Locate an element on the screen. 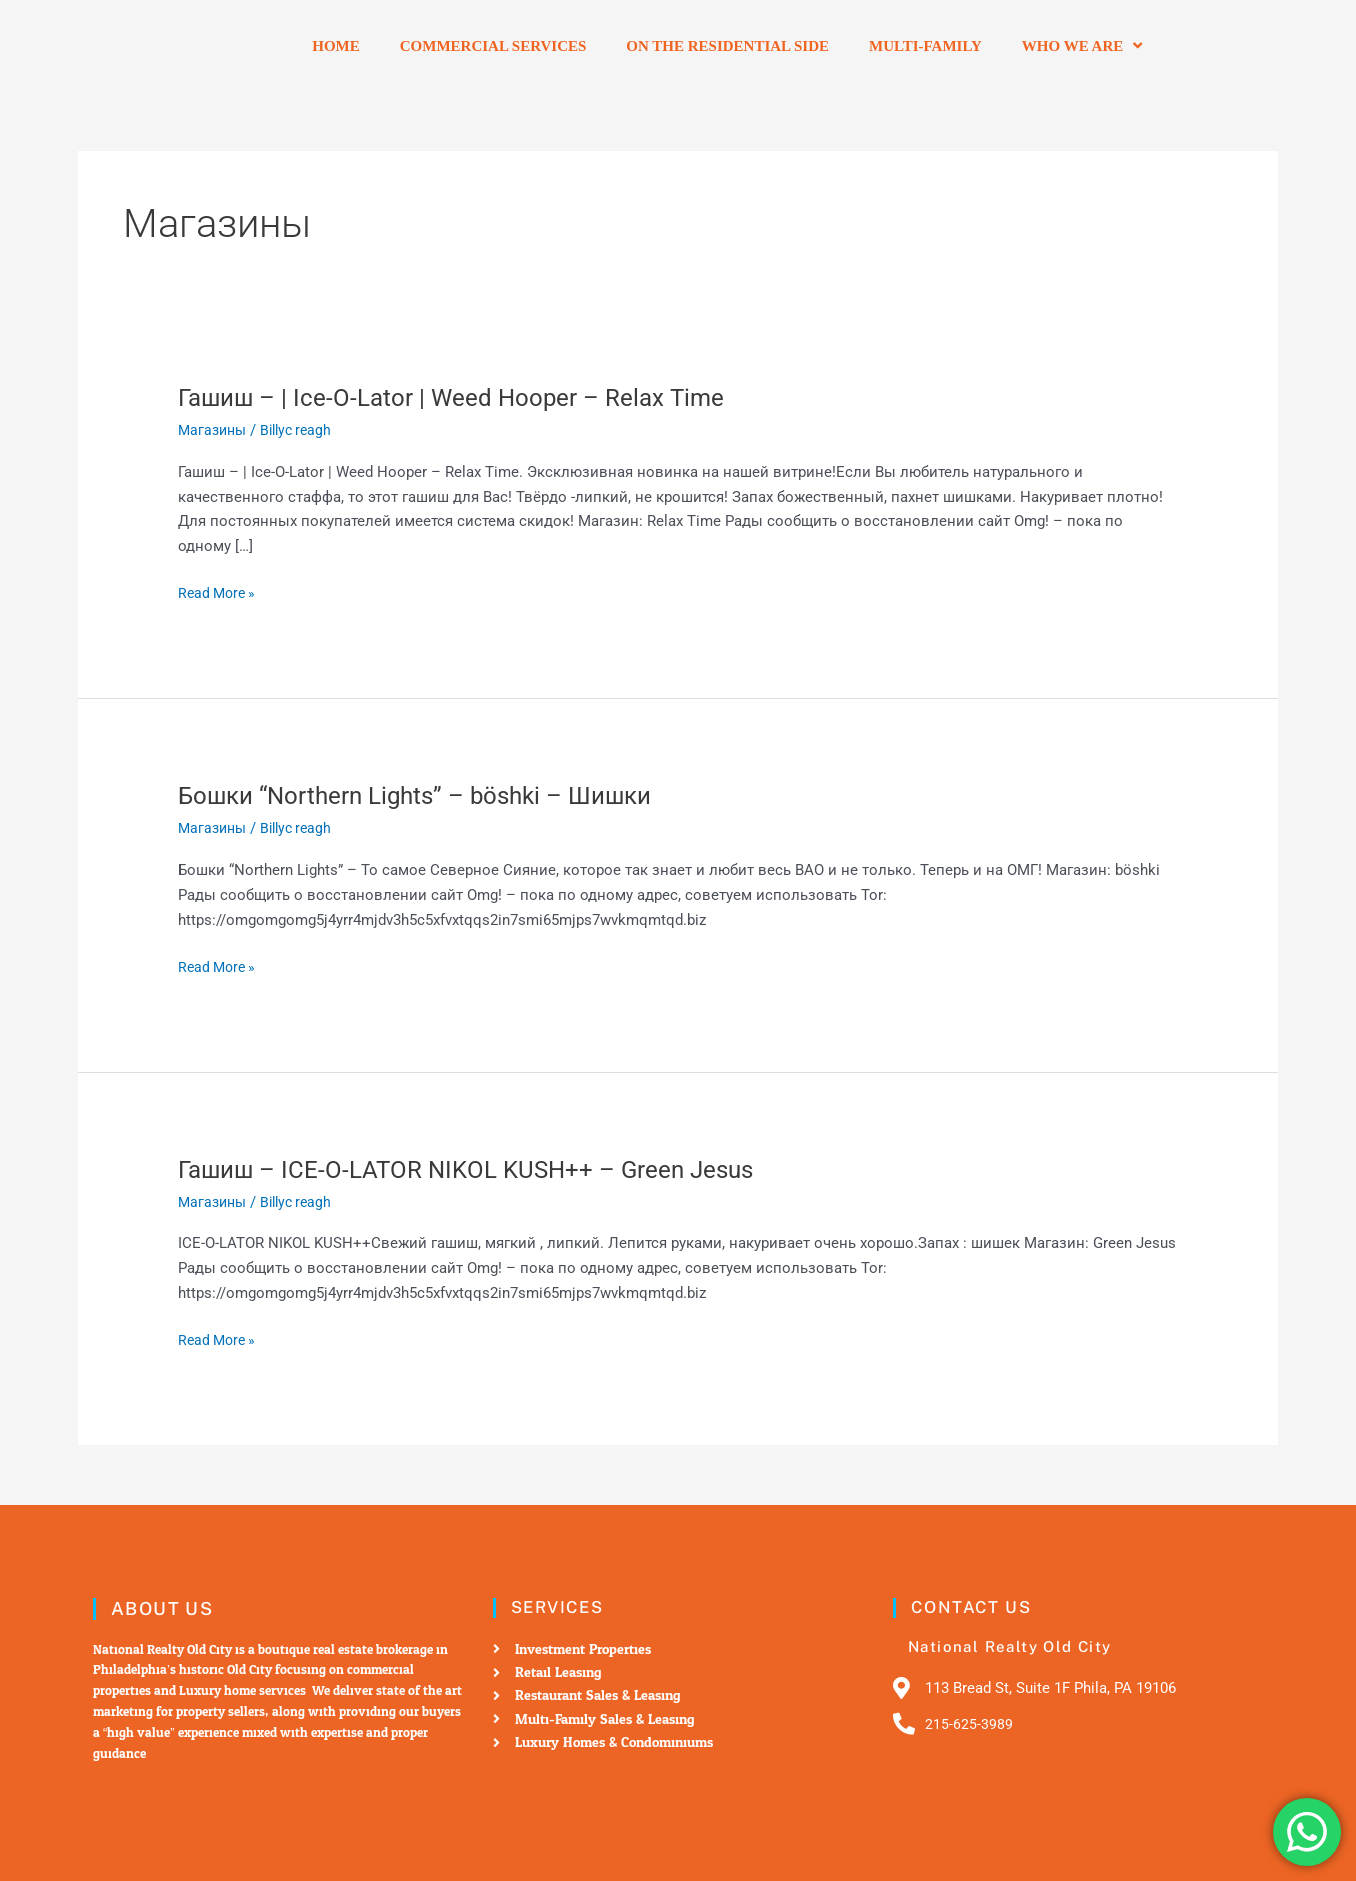 This screenshot has height=1881, width=1356. Multi-Family is located at coordinates (925, 46).